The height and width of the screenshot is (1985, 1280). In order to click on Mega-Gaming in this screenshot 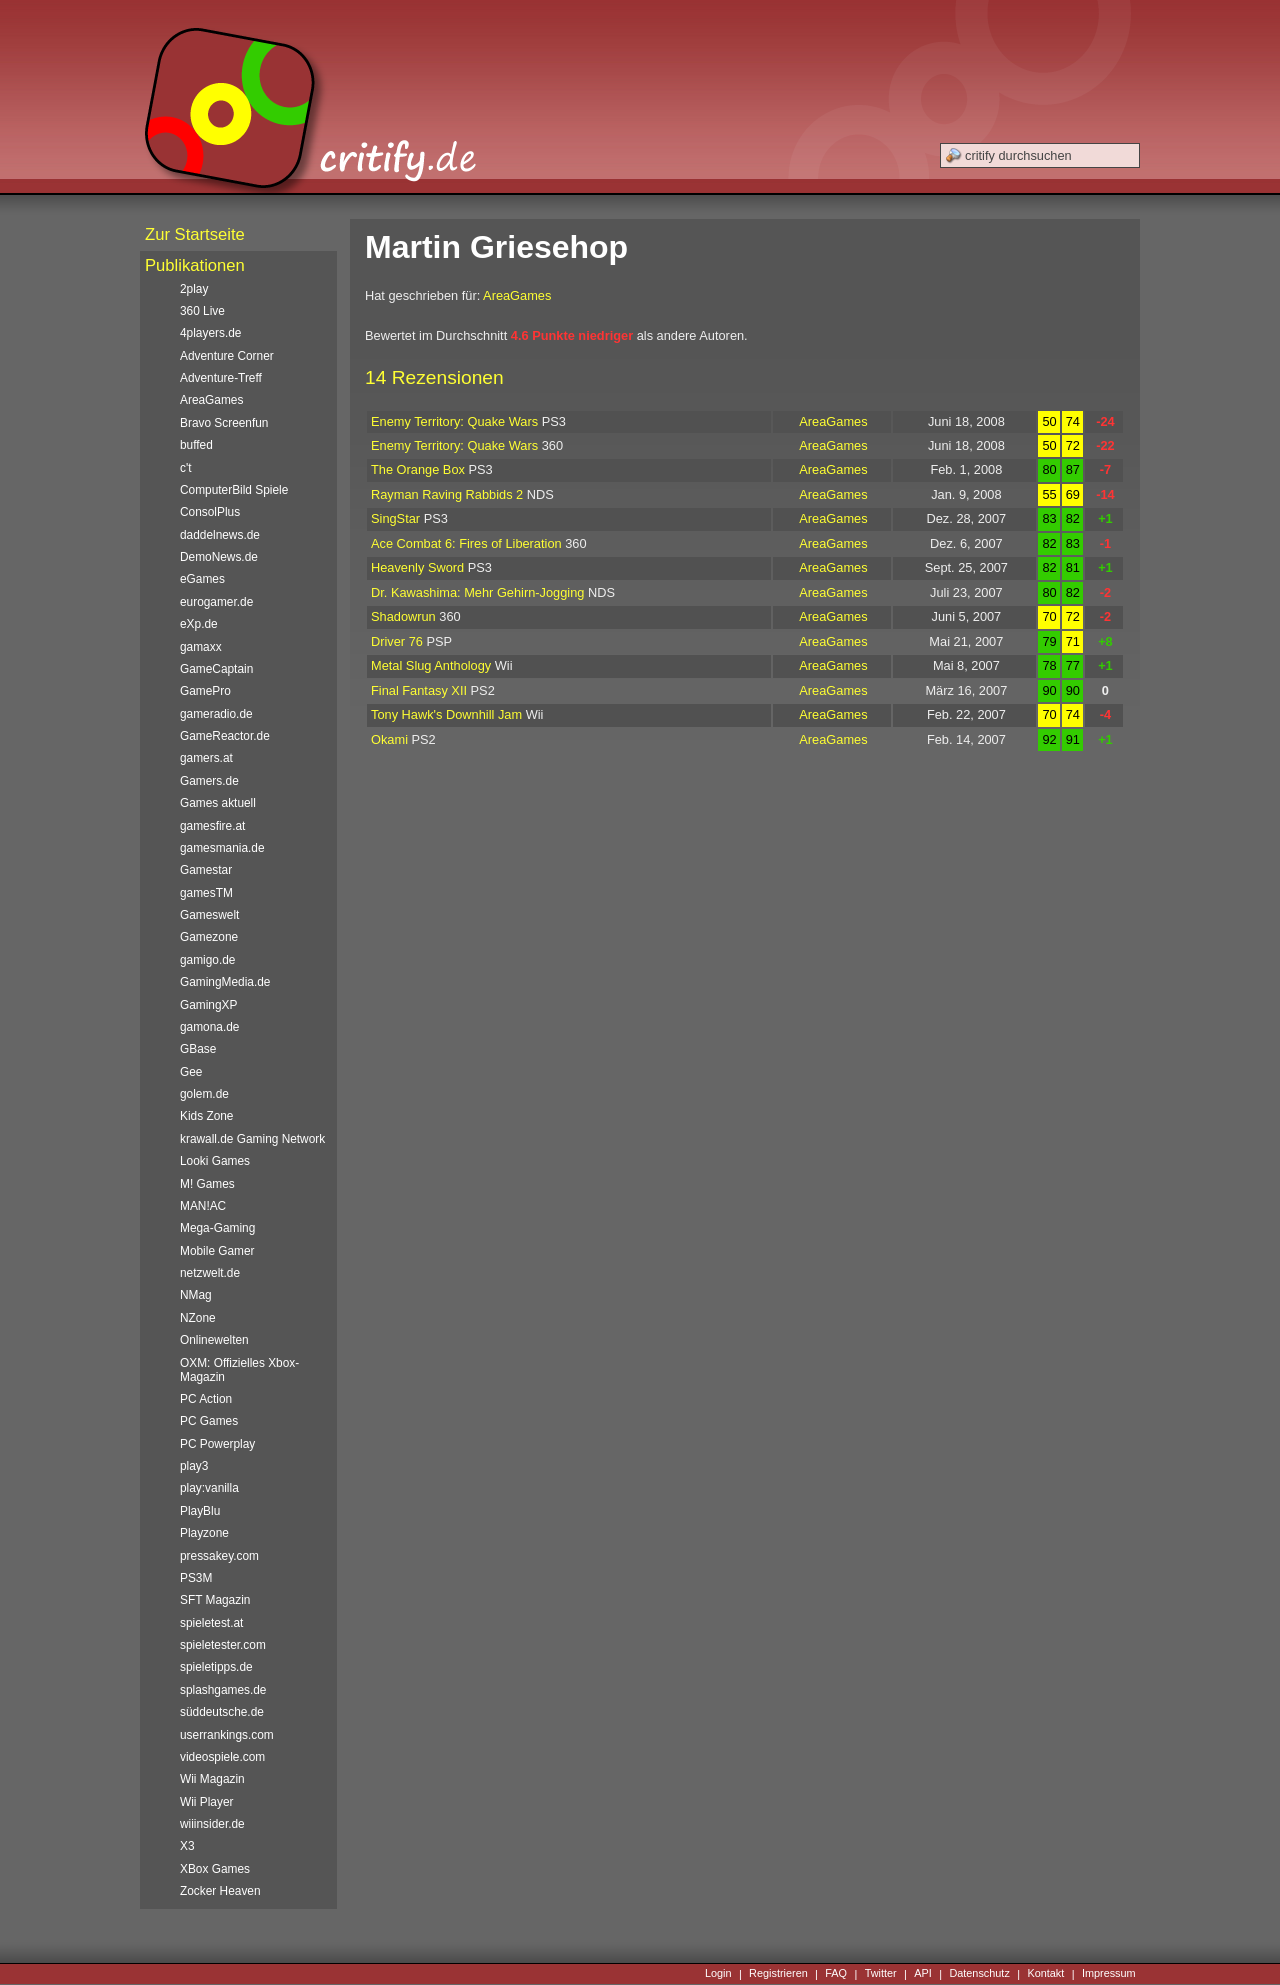, I will do `click(217, 1228)`.